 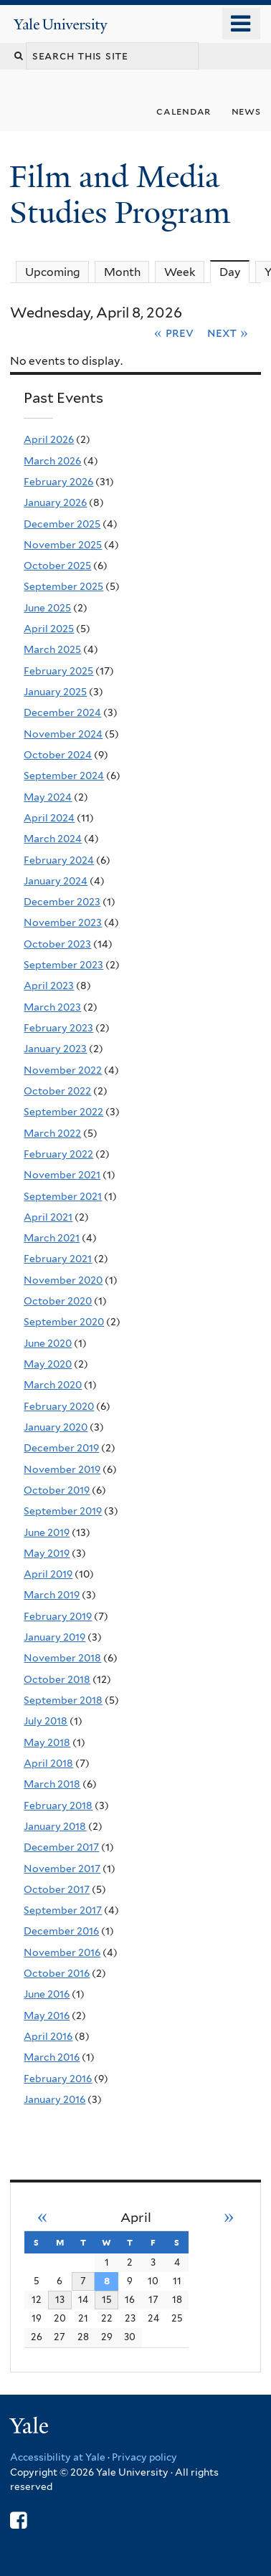 I want to click on September 2017, so click(x=63, y=1910).